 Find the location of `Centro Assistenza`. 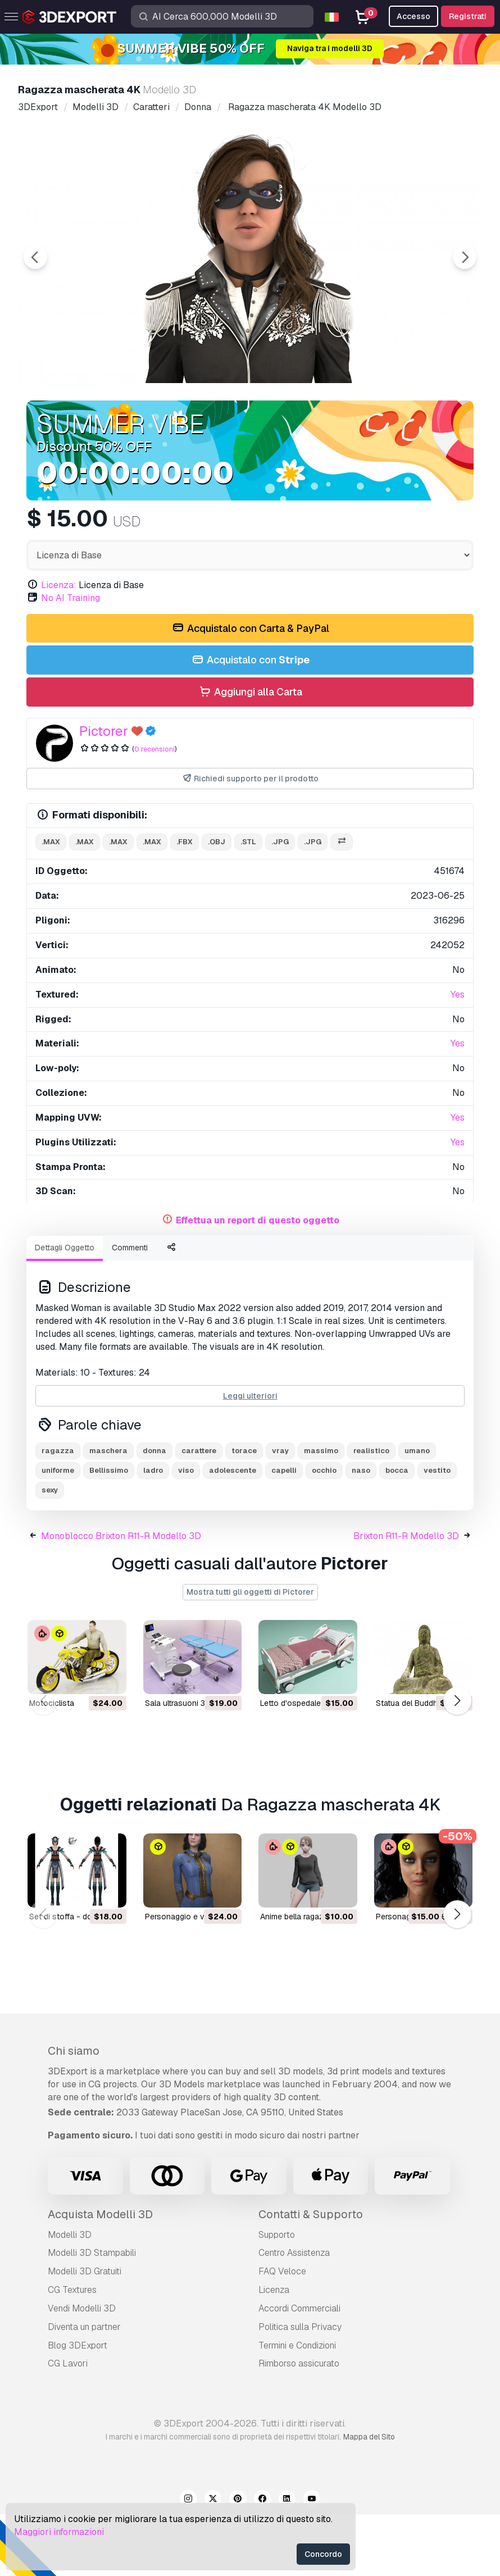

Centro Assistenza is located at coordinates (294, 2314).